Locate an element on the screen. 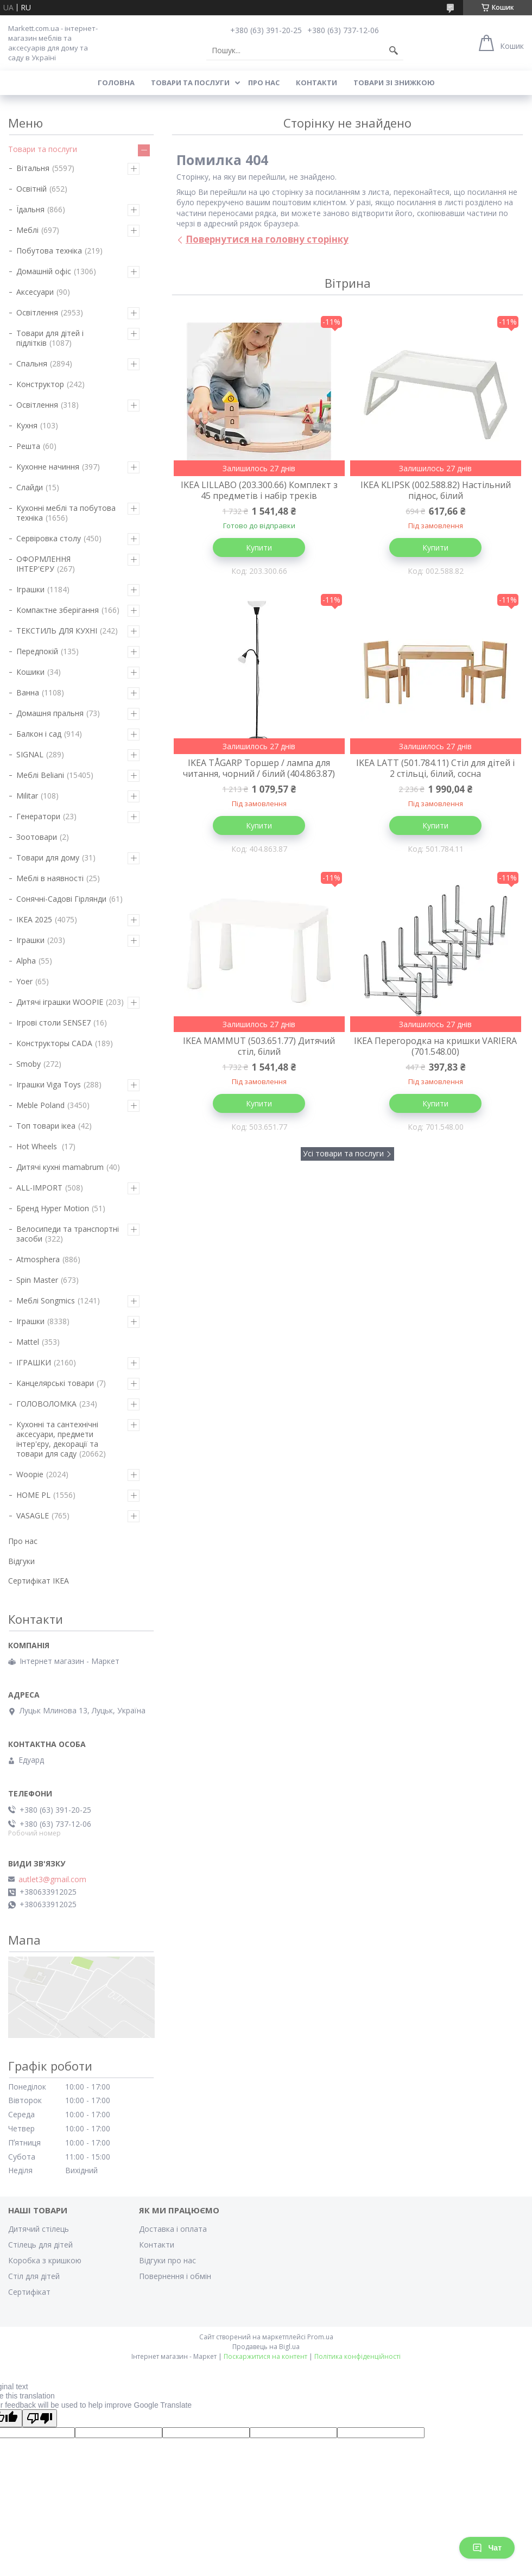  Конструкторы CADA is located at coordinates (54, 1043).